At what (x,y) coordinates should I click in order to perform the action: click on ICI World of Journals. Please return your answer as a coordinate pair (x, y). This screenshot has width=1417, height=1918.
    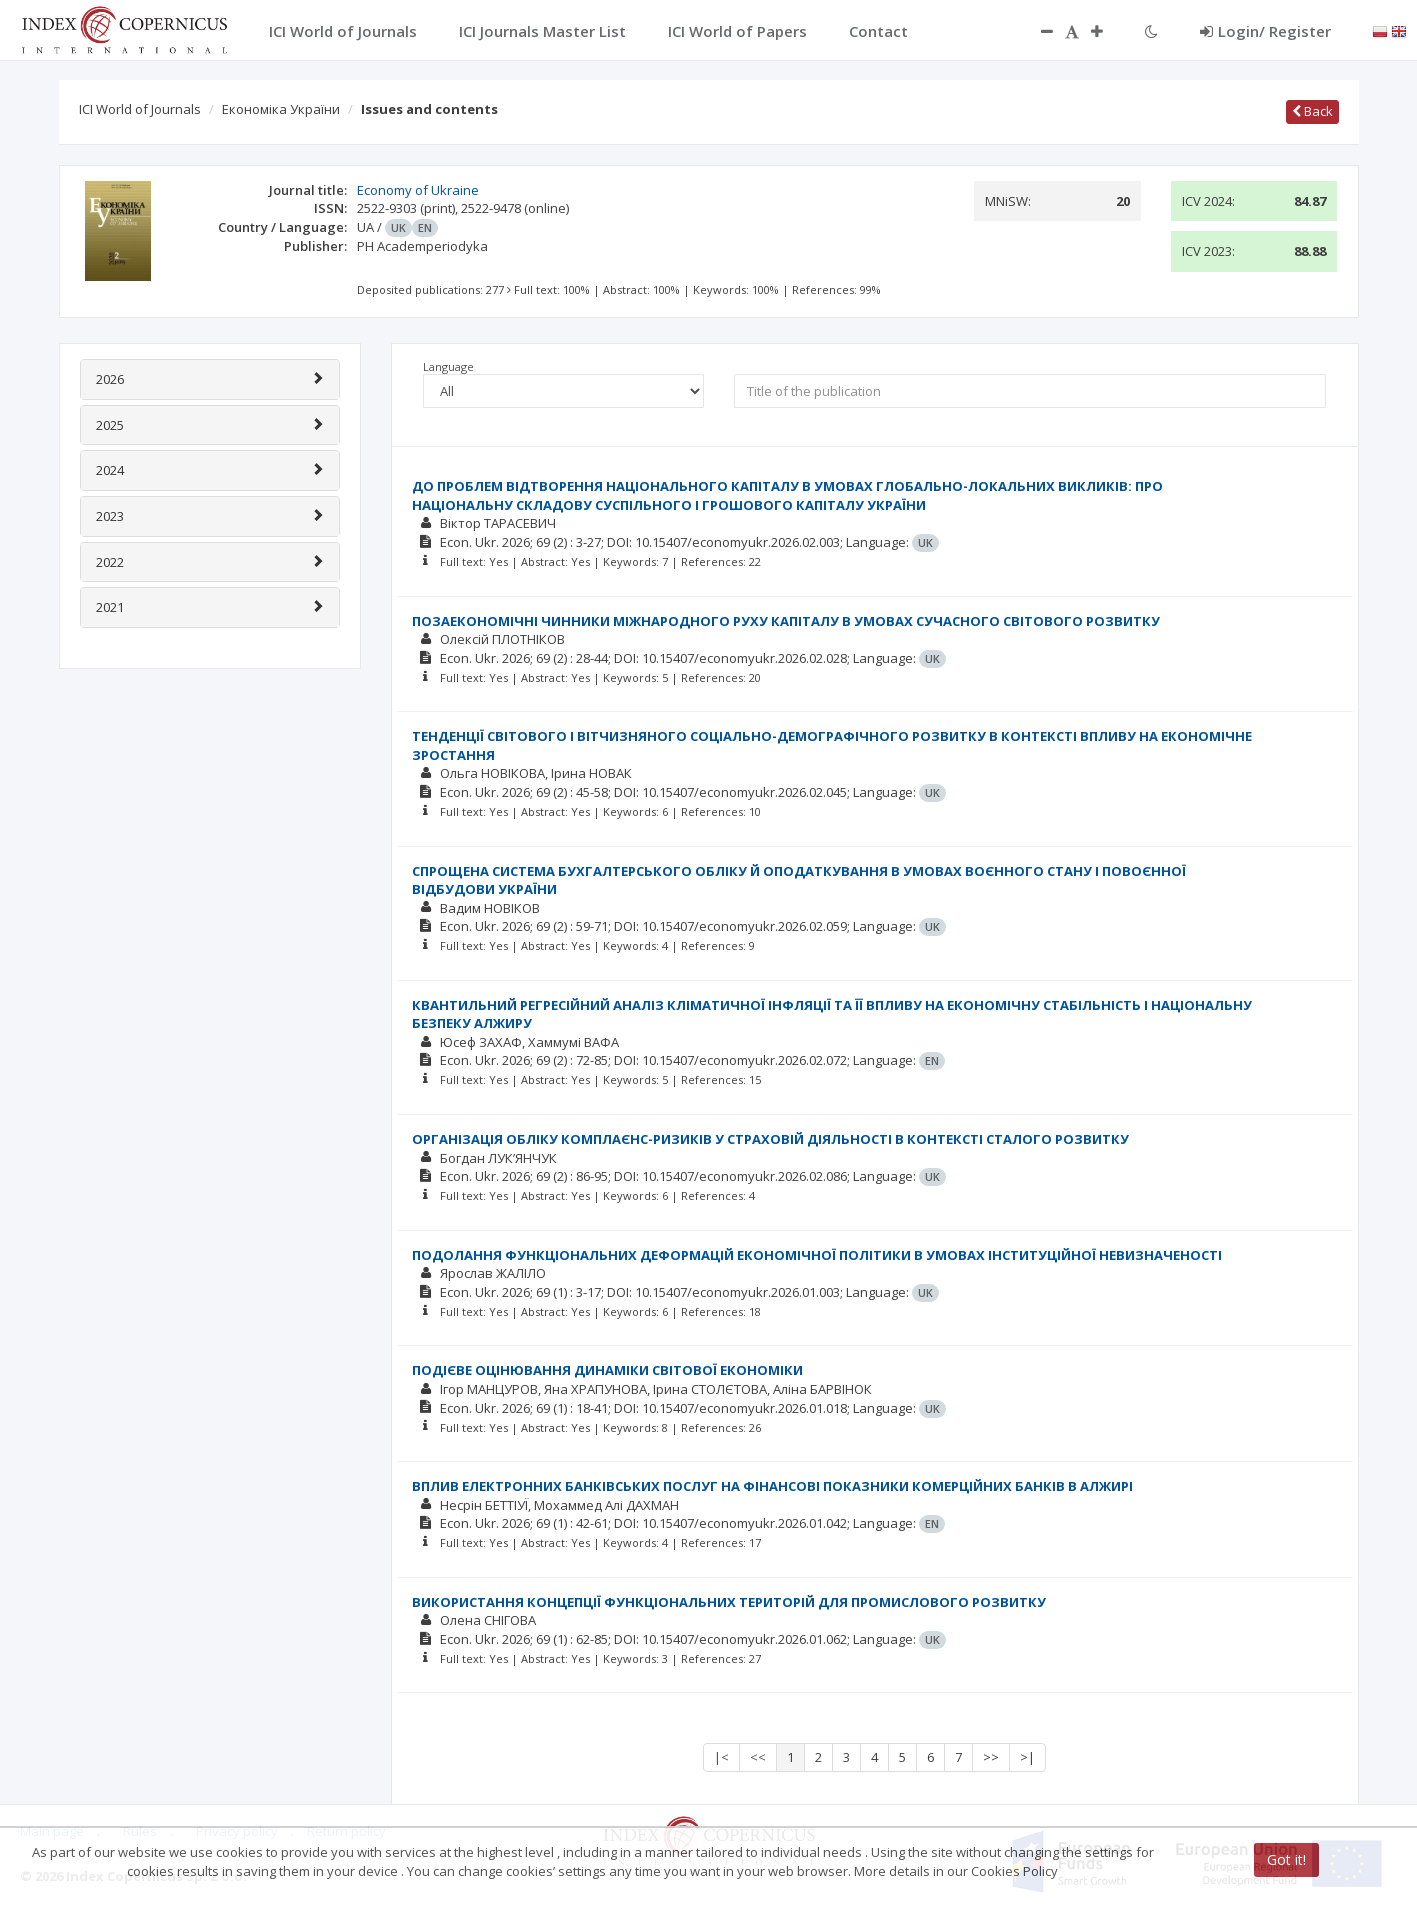
    Looking at the image, I should click on (140, 109).